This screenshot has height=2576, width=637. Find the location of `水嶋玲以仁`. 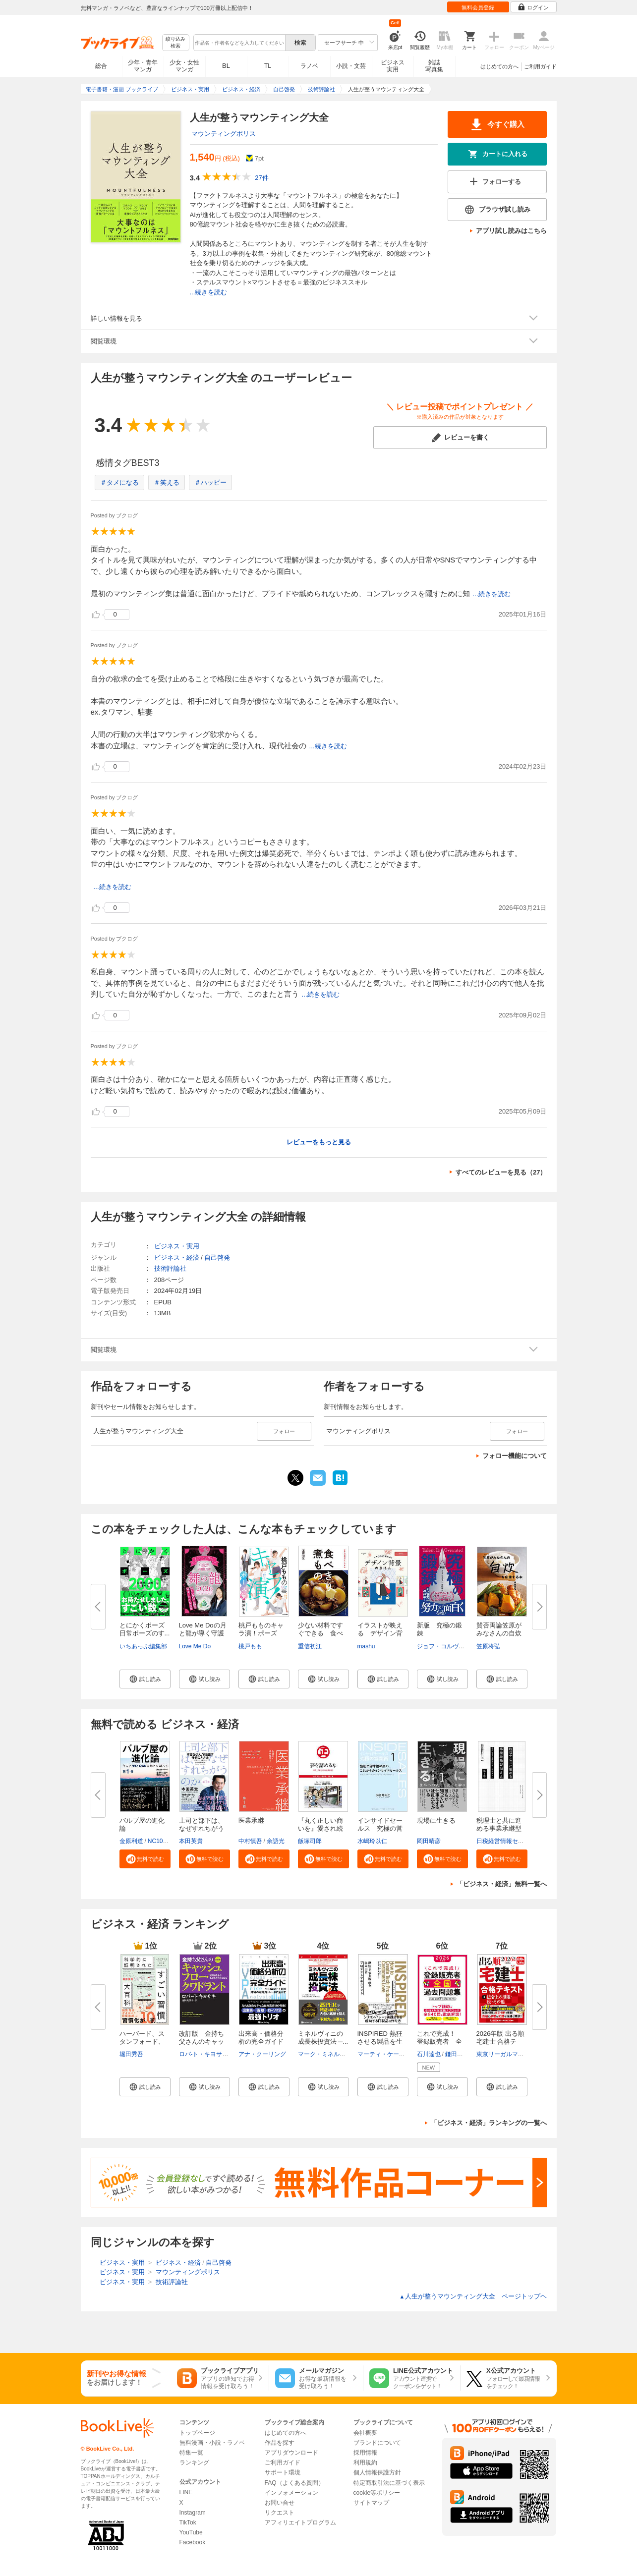

水嶋玲以仁 is located at coordinates (372, 1841).